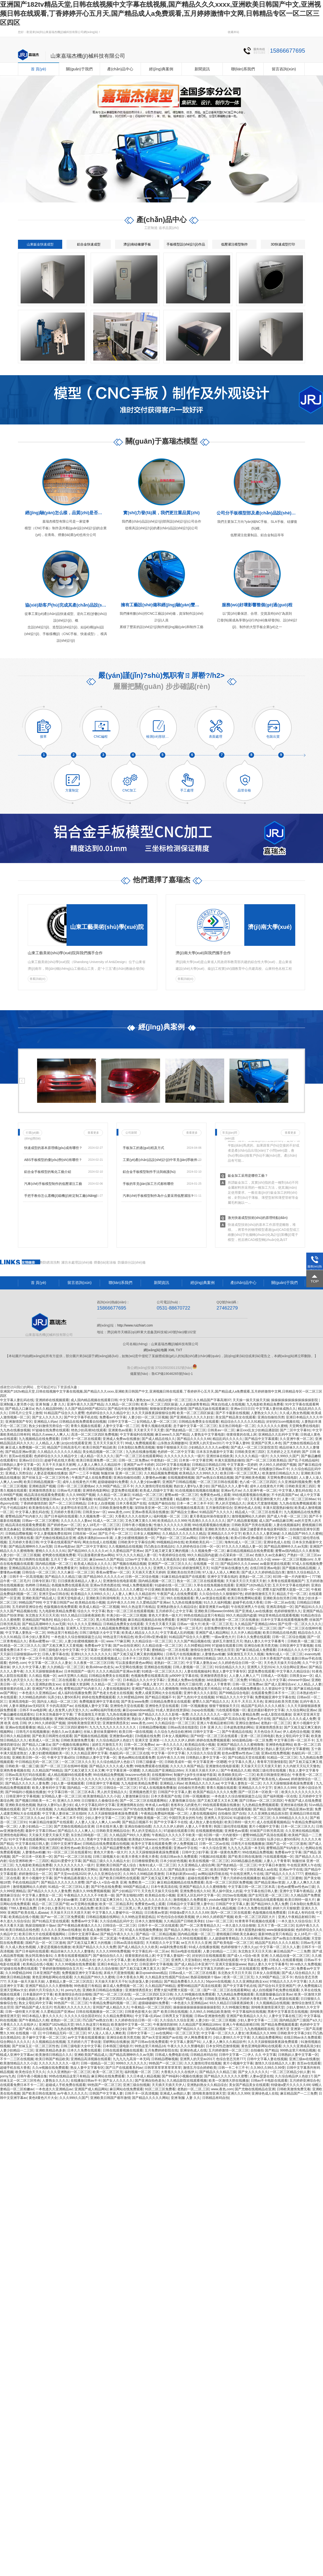 The height and width of the screenshot is (2576, 323). I want to click on 欧美国产精品久久久久久免费, so click(215, 1792).